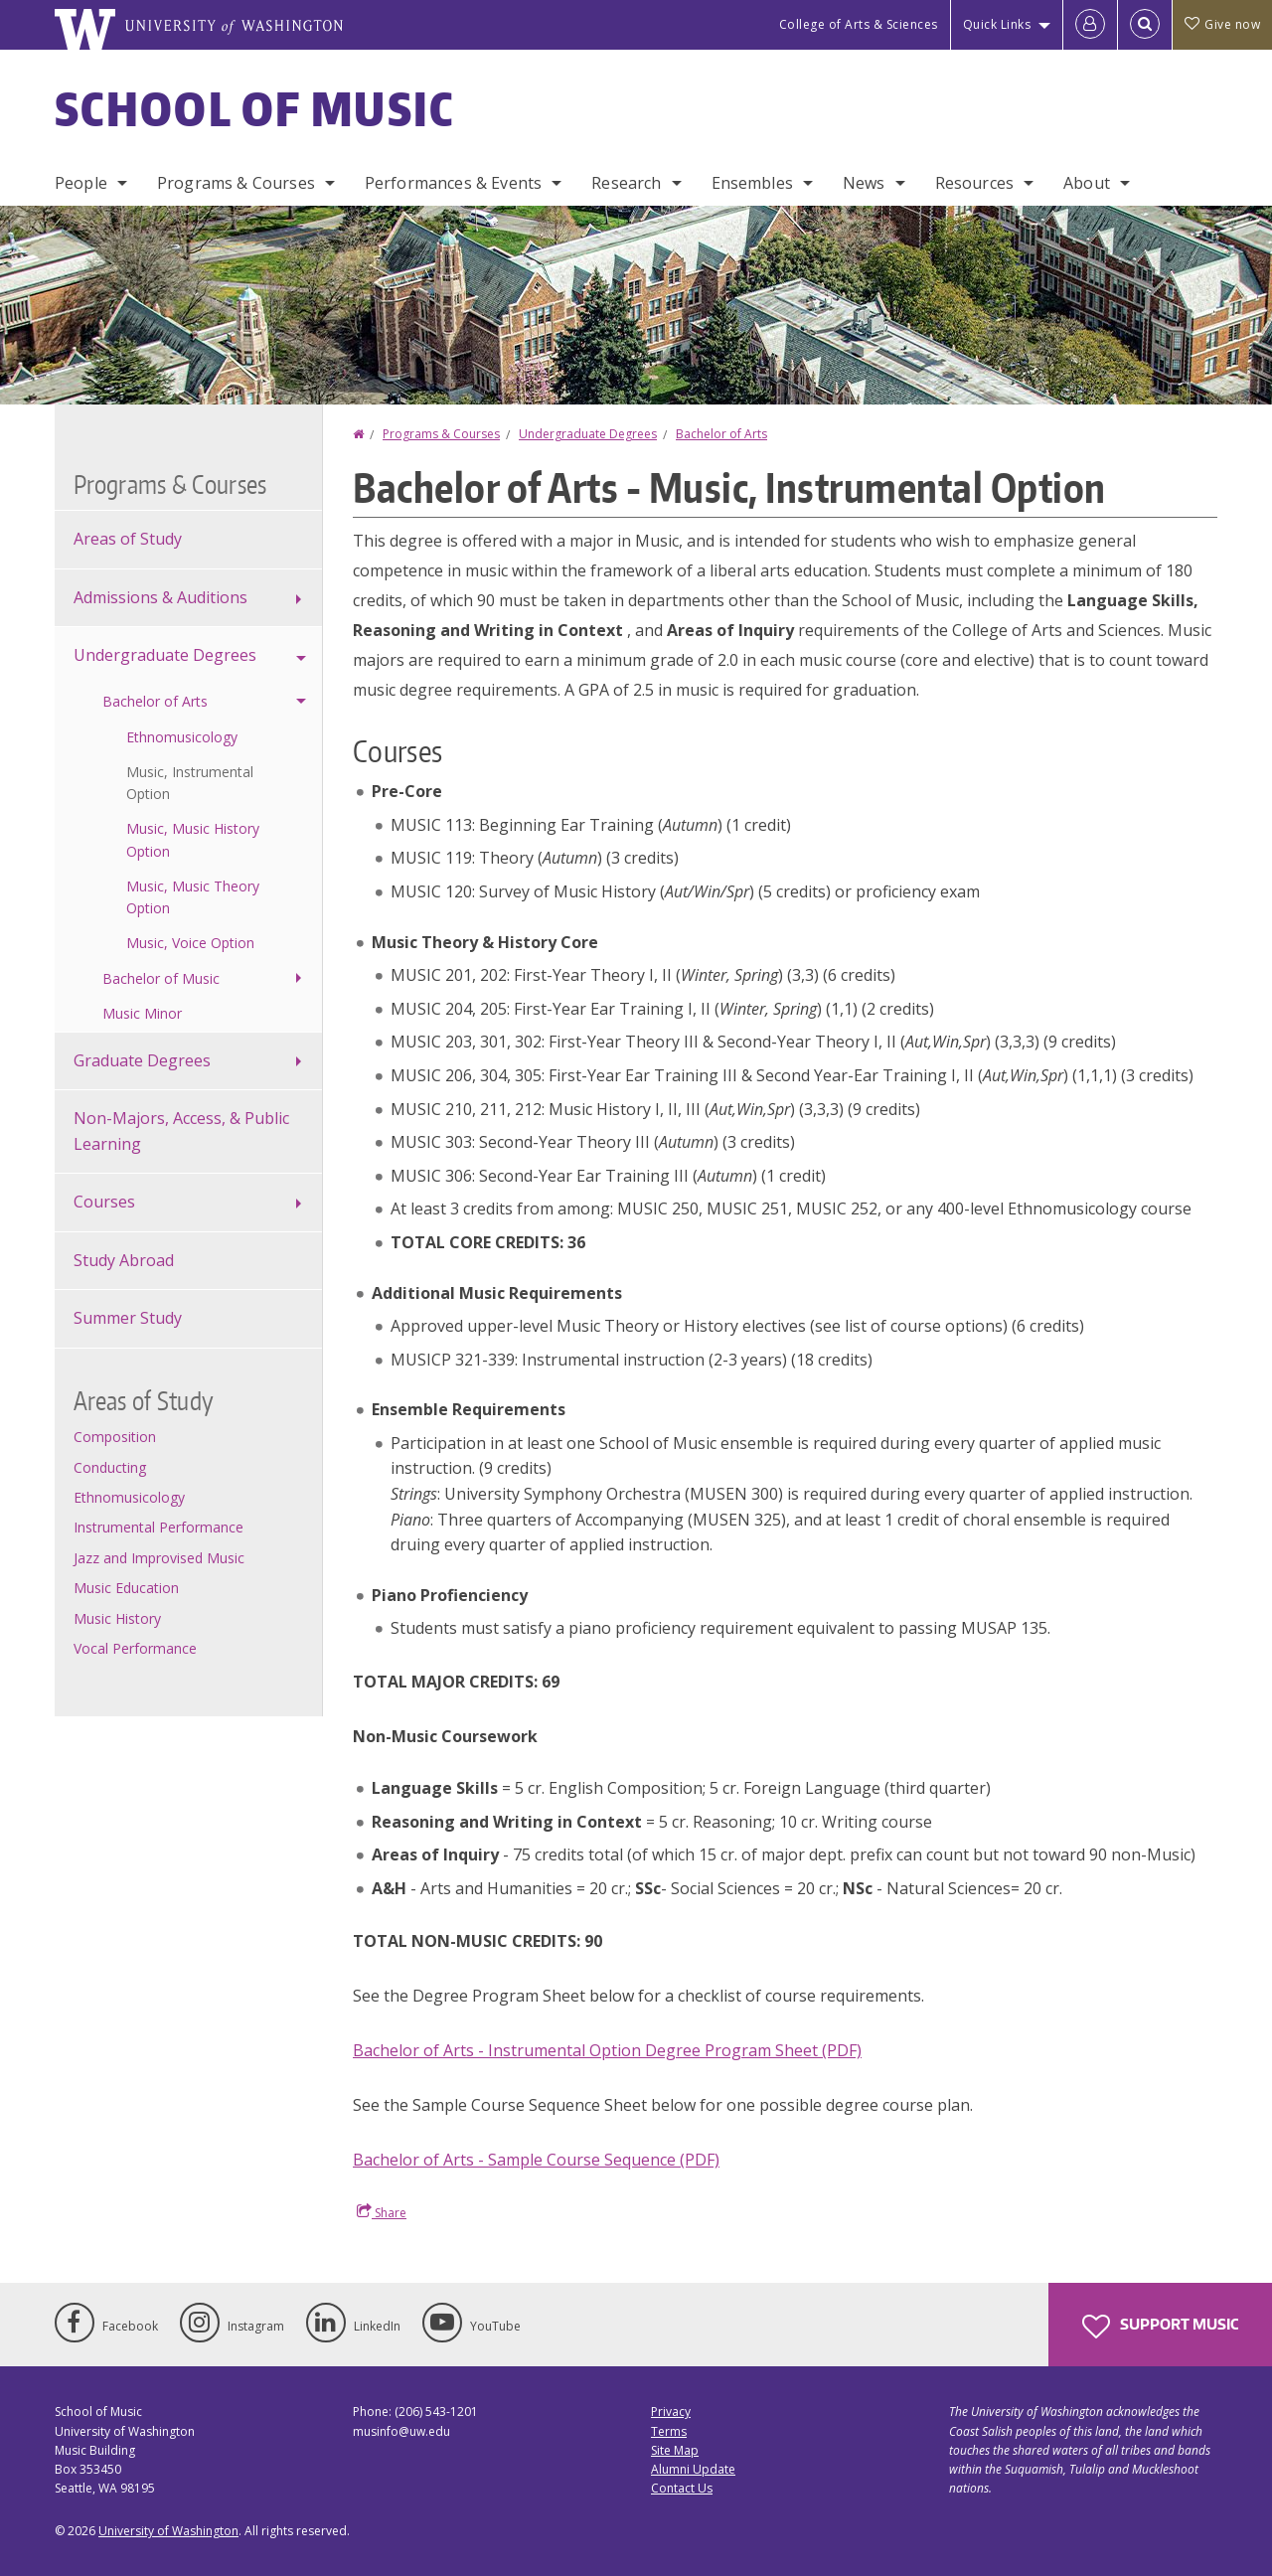 This screenshot has width=1272, height=2576. What do you see at coordinates (182, 736) in the screenshot?
I see `Ethnomusicology` at bounding box center [182, 736].